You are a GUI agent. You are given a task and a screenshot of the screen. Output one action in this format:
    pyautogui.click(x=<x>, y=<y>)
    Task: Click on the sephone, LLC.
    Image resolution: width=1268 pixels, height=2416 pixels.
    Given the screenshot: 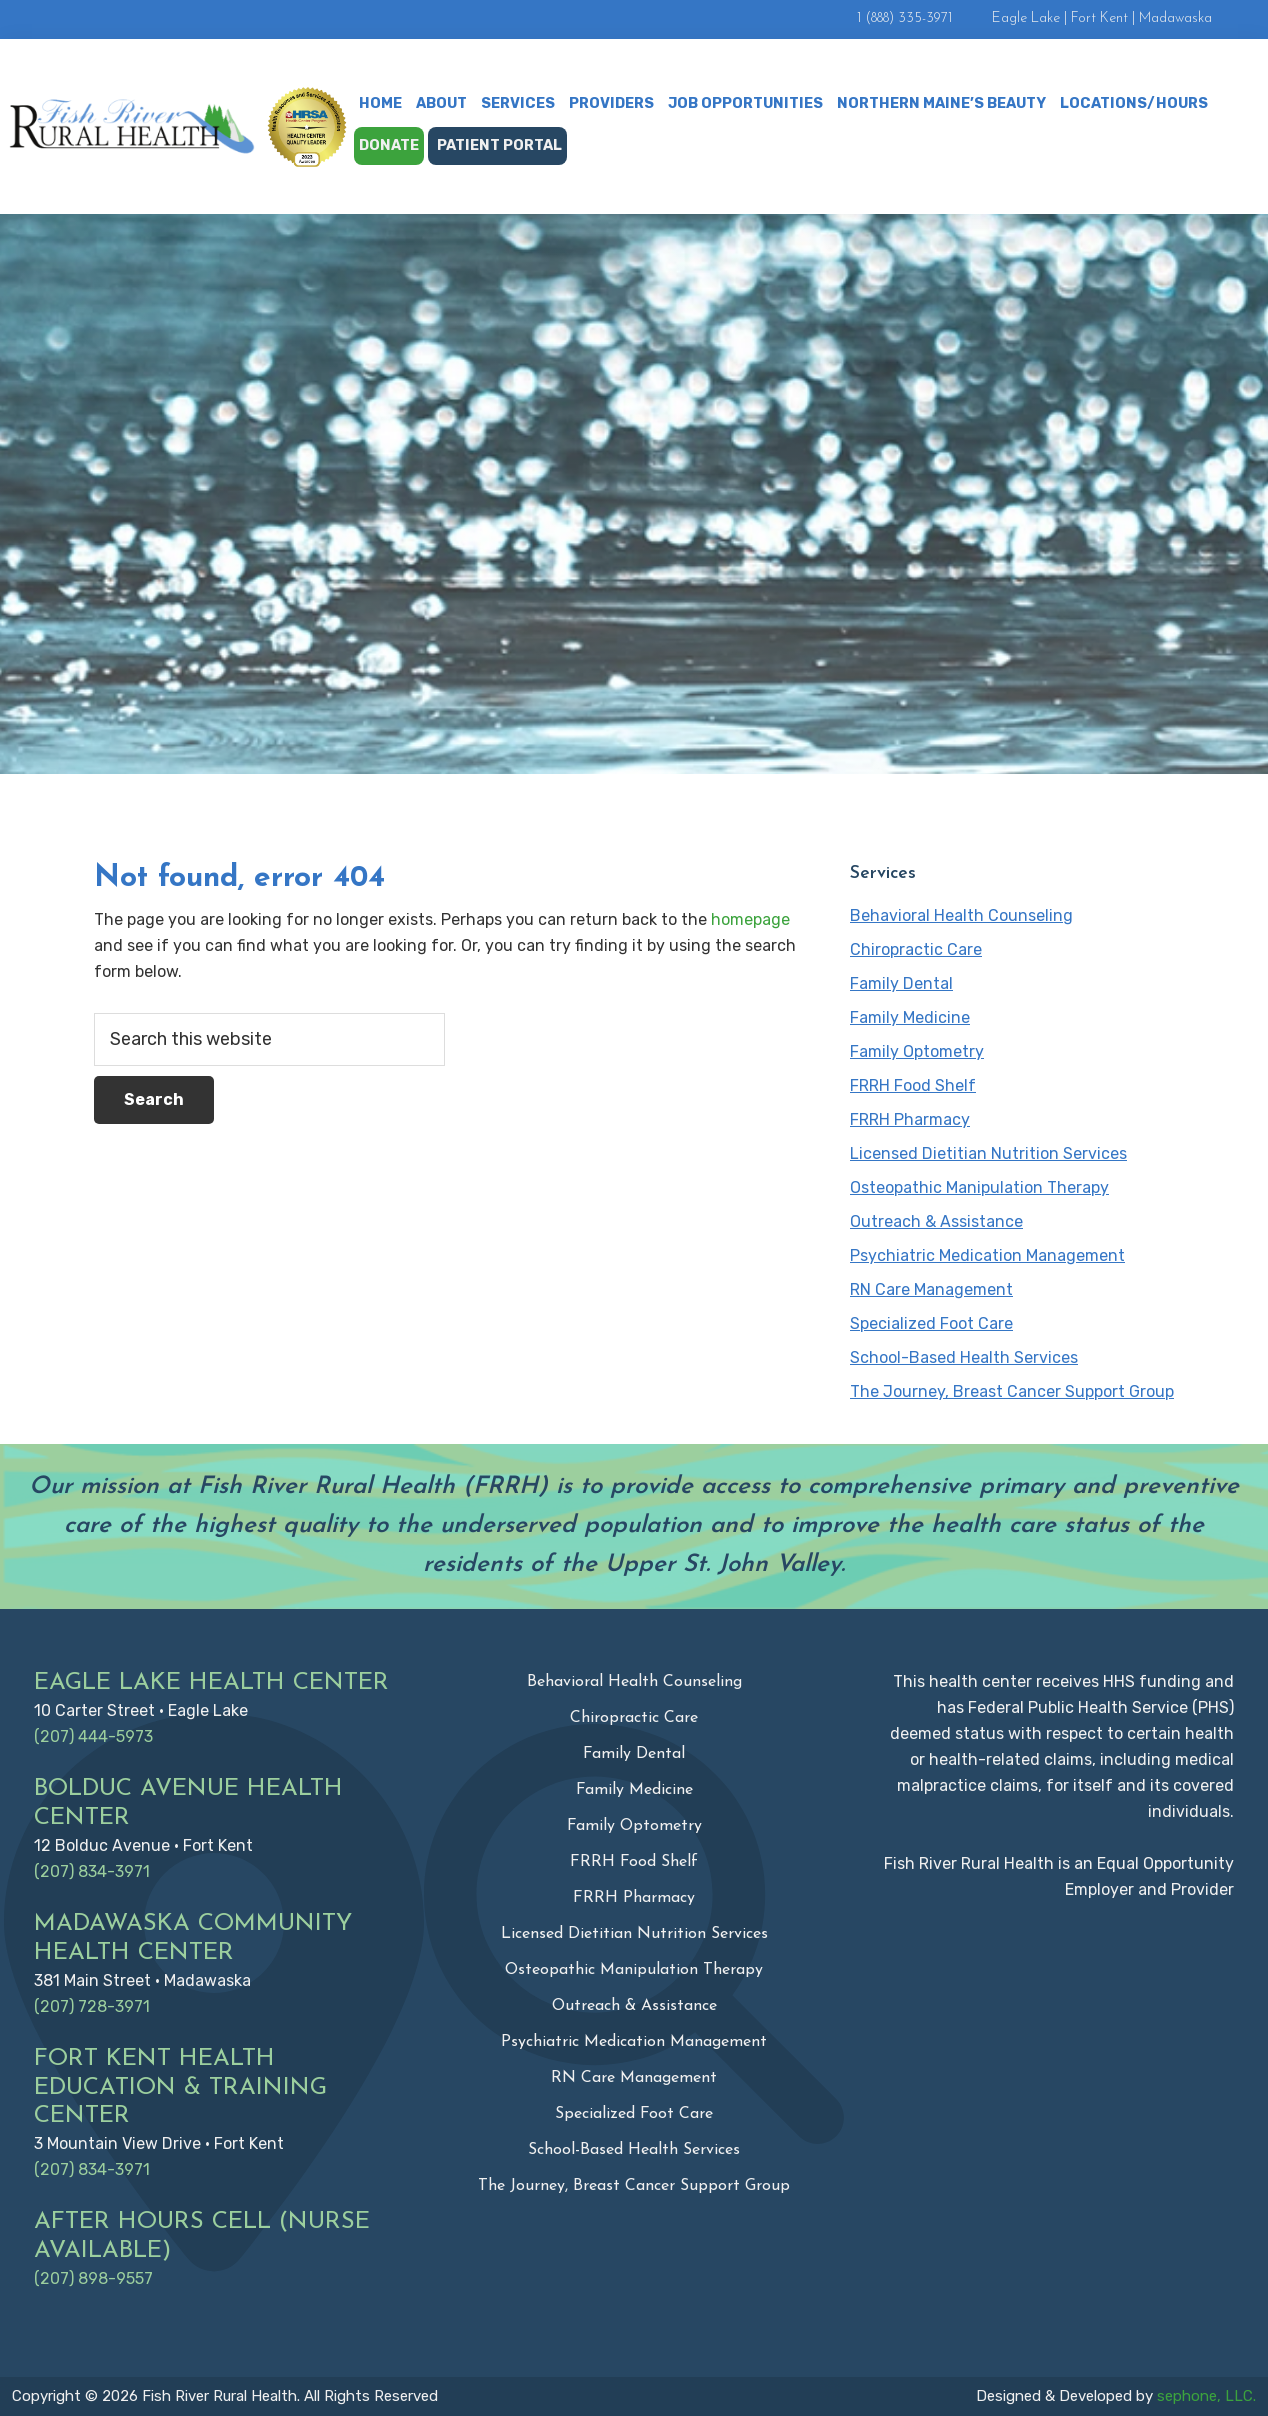 What is the action you would take?
    pyautogui.click(x=1206, y=2396)
    